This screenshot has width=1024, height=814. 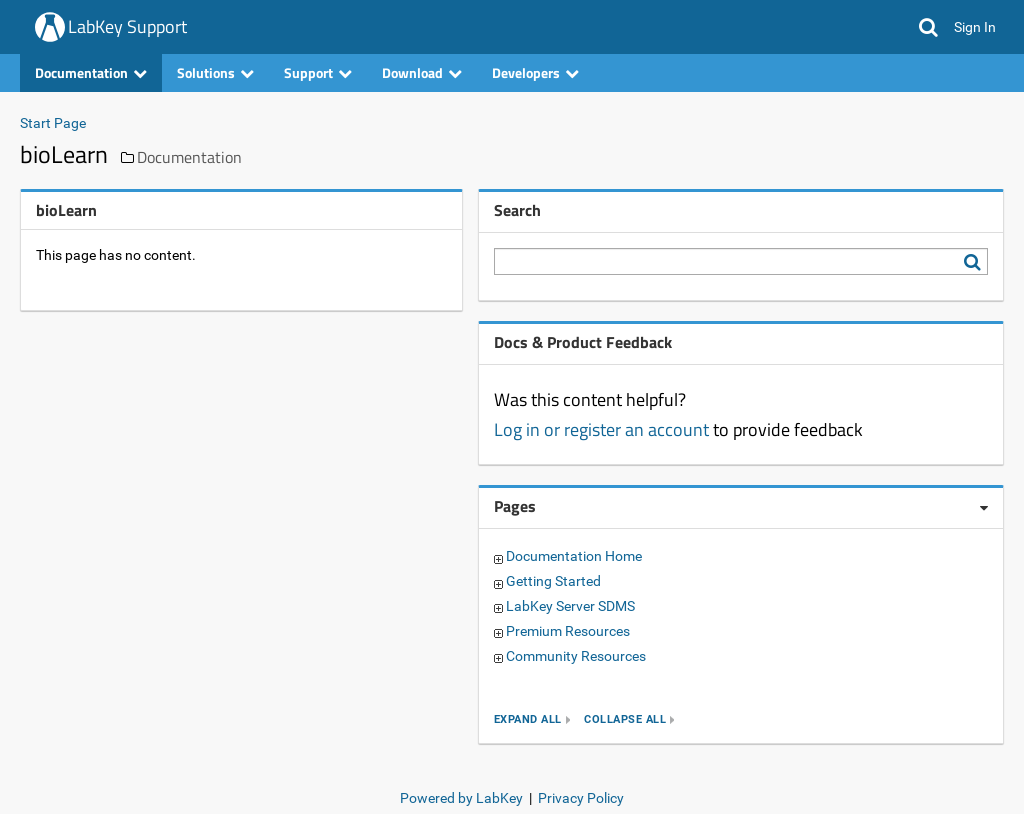 What do you see at coordinates (601, 429) in the screenshot?
I see `Log in or register an account` at bounding box center [601, 429].